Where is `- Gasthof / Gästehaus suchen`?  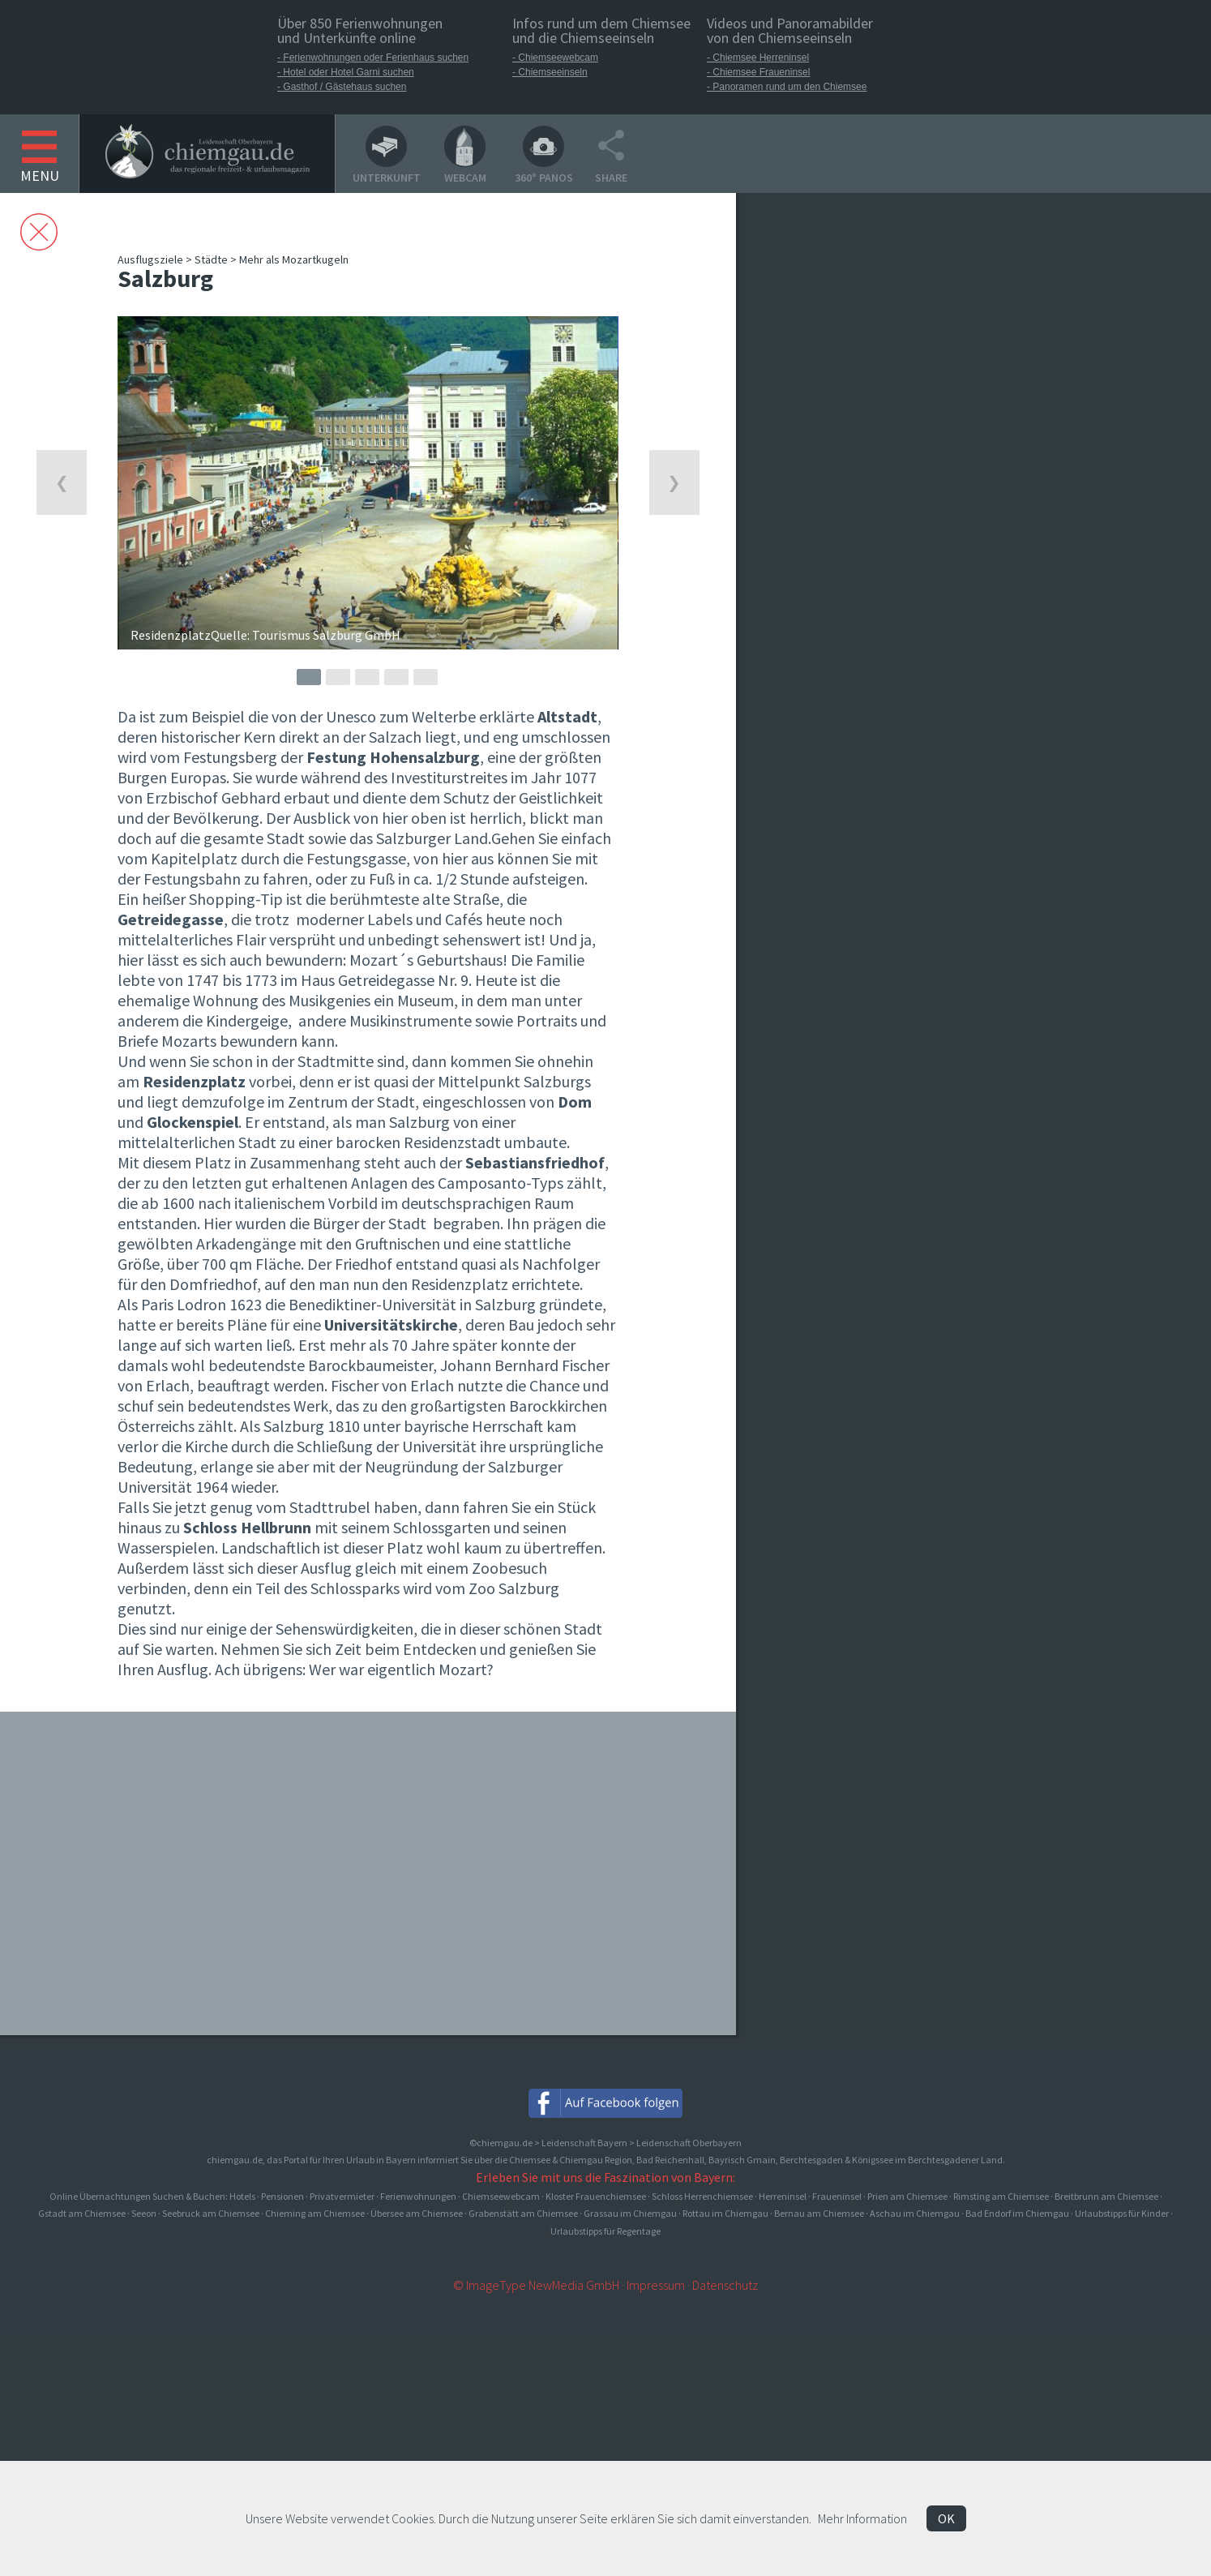
- Gasthof / Gästehaus suchen is located at coordinates (341, 86).